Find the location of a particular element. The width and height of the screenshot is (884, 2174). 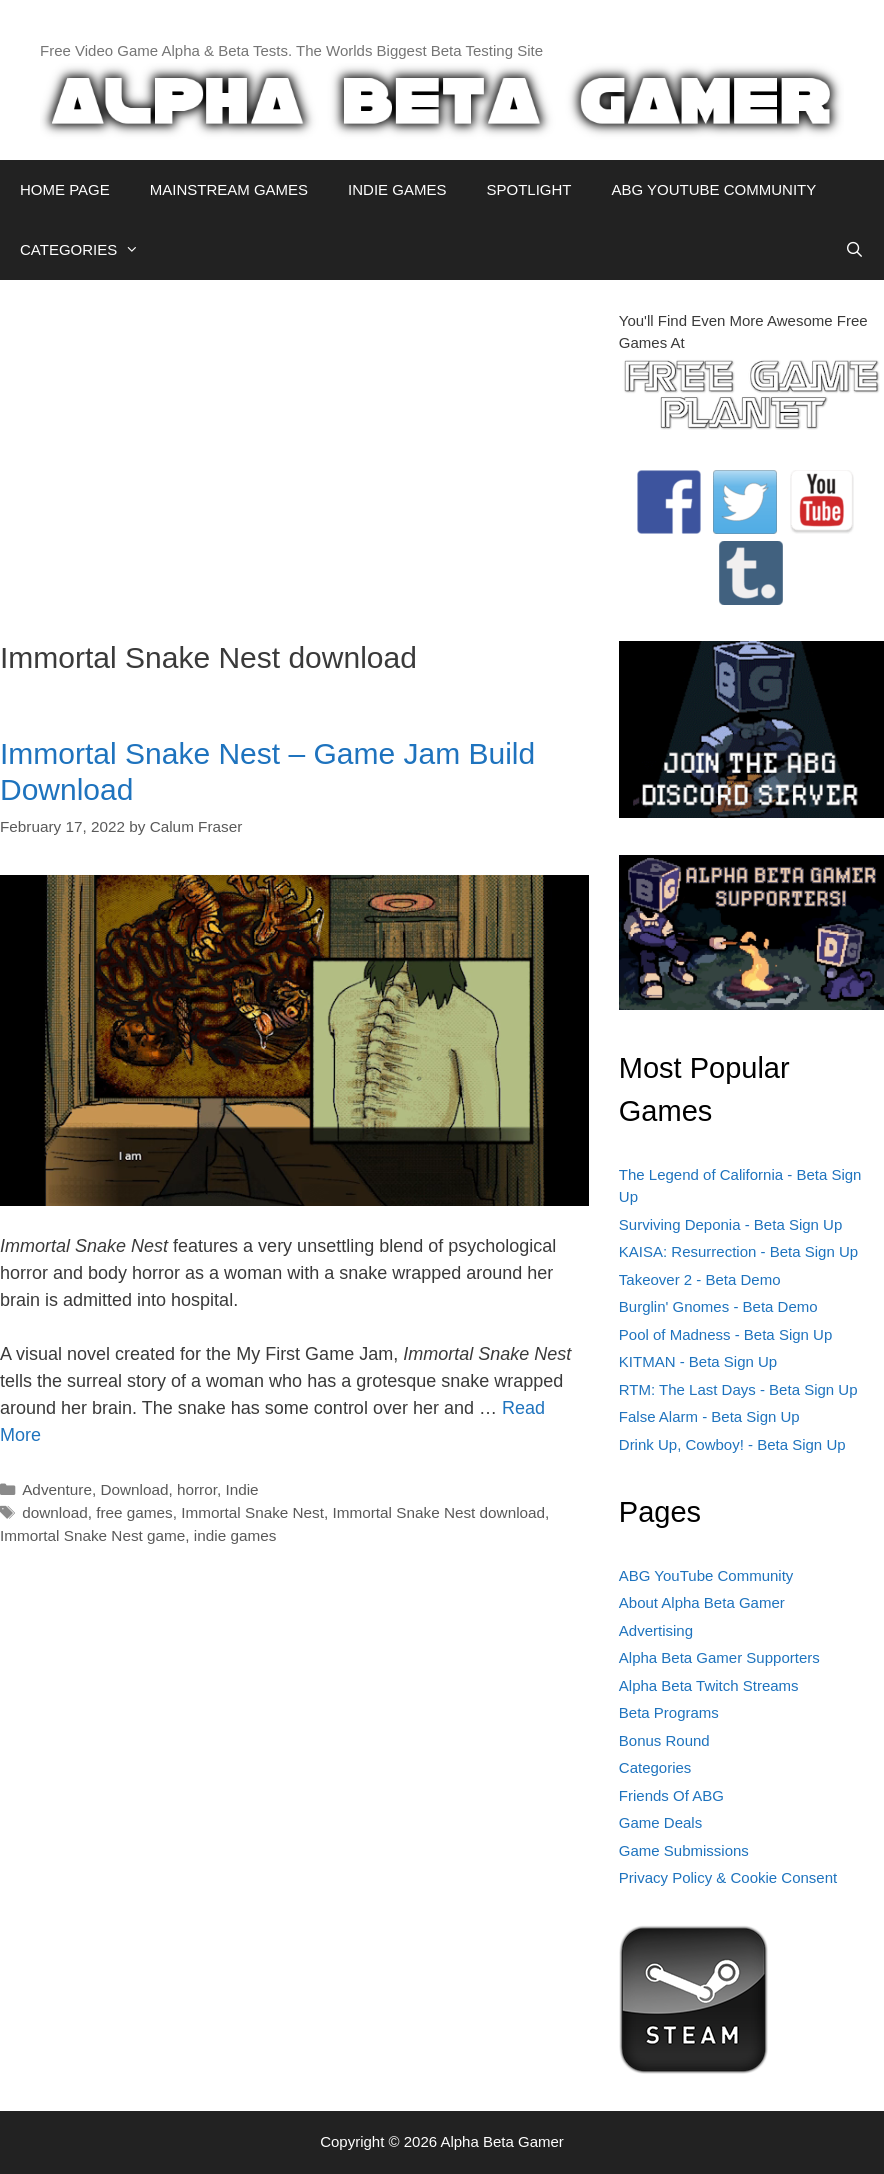

Privacy Policy & Cookie Consent is located at coordinates (728, 1877).